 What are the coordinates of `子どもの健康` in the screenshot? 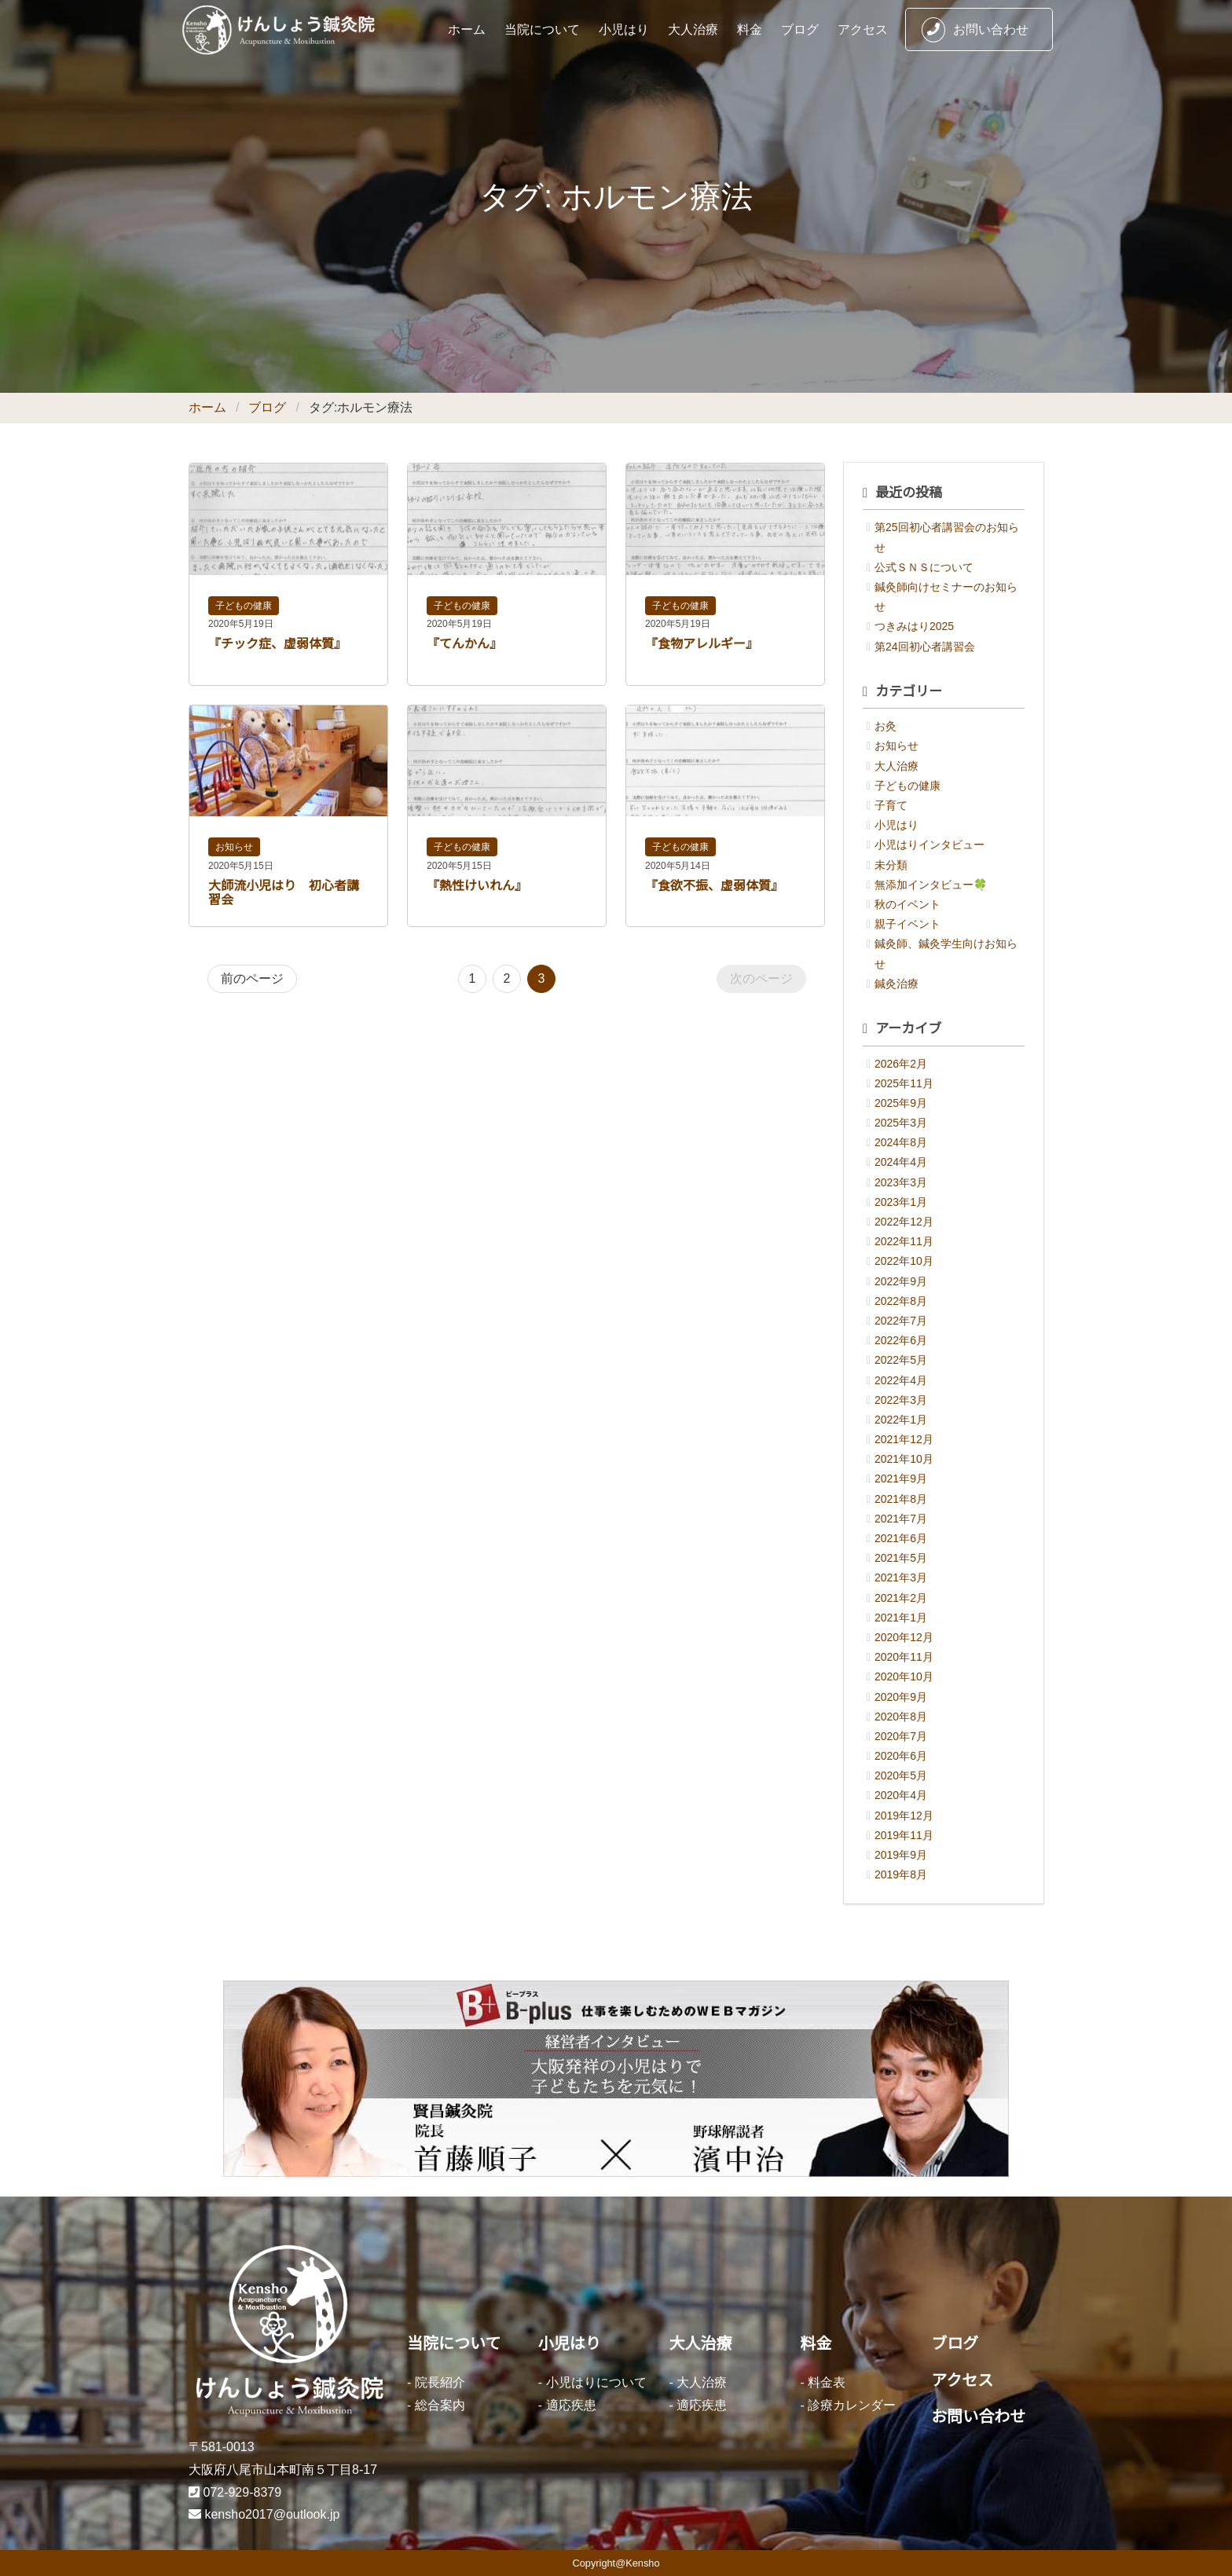 It's located at (243, 605).